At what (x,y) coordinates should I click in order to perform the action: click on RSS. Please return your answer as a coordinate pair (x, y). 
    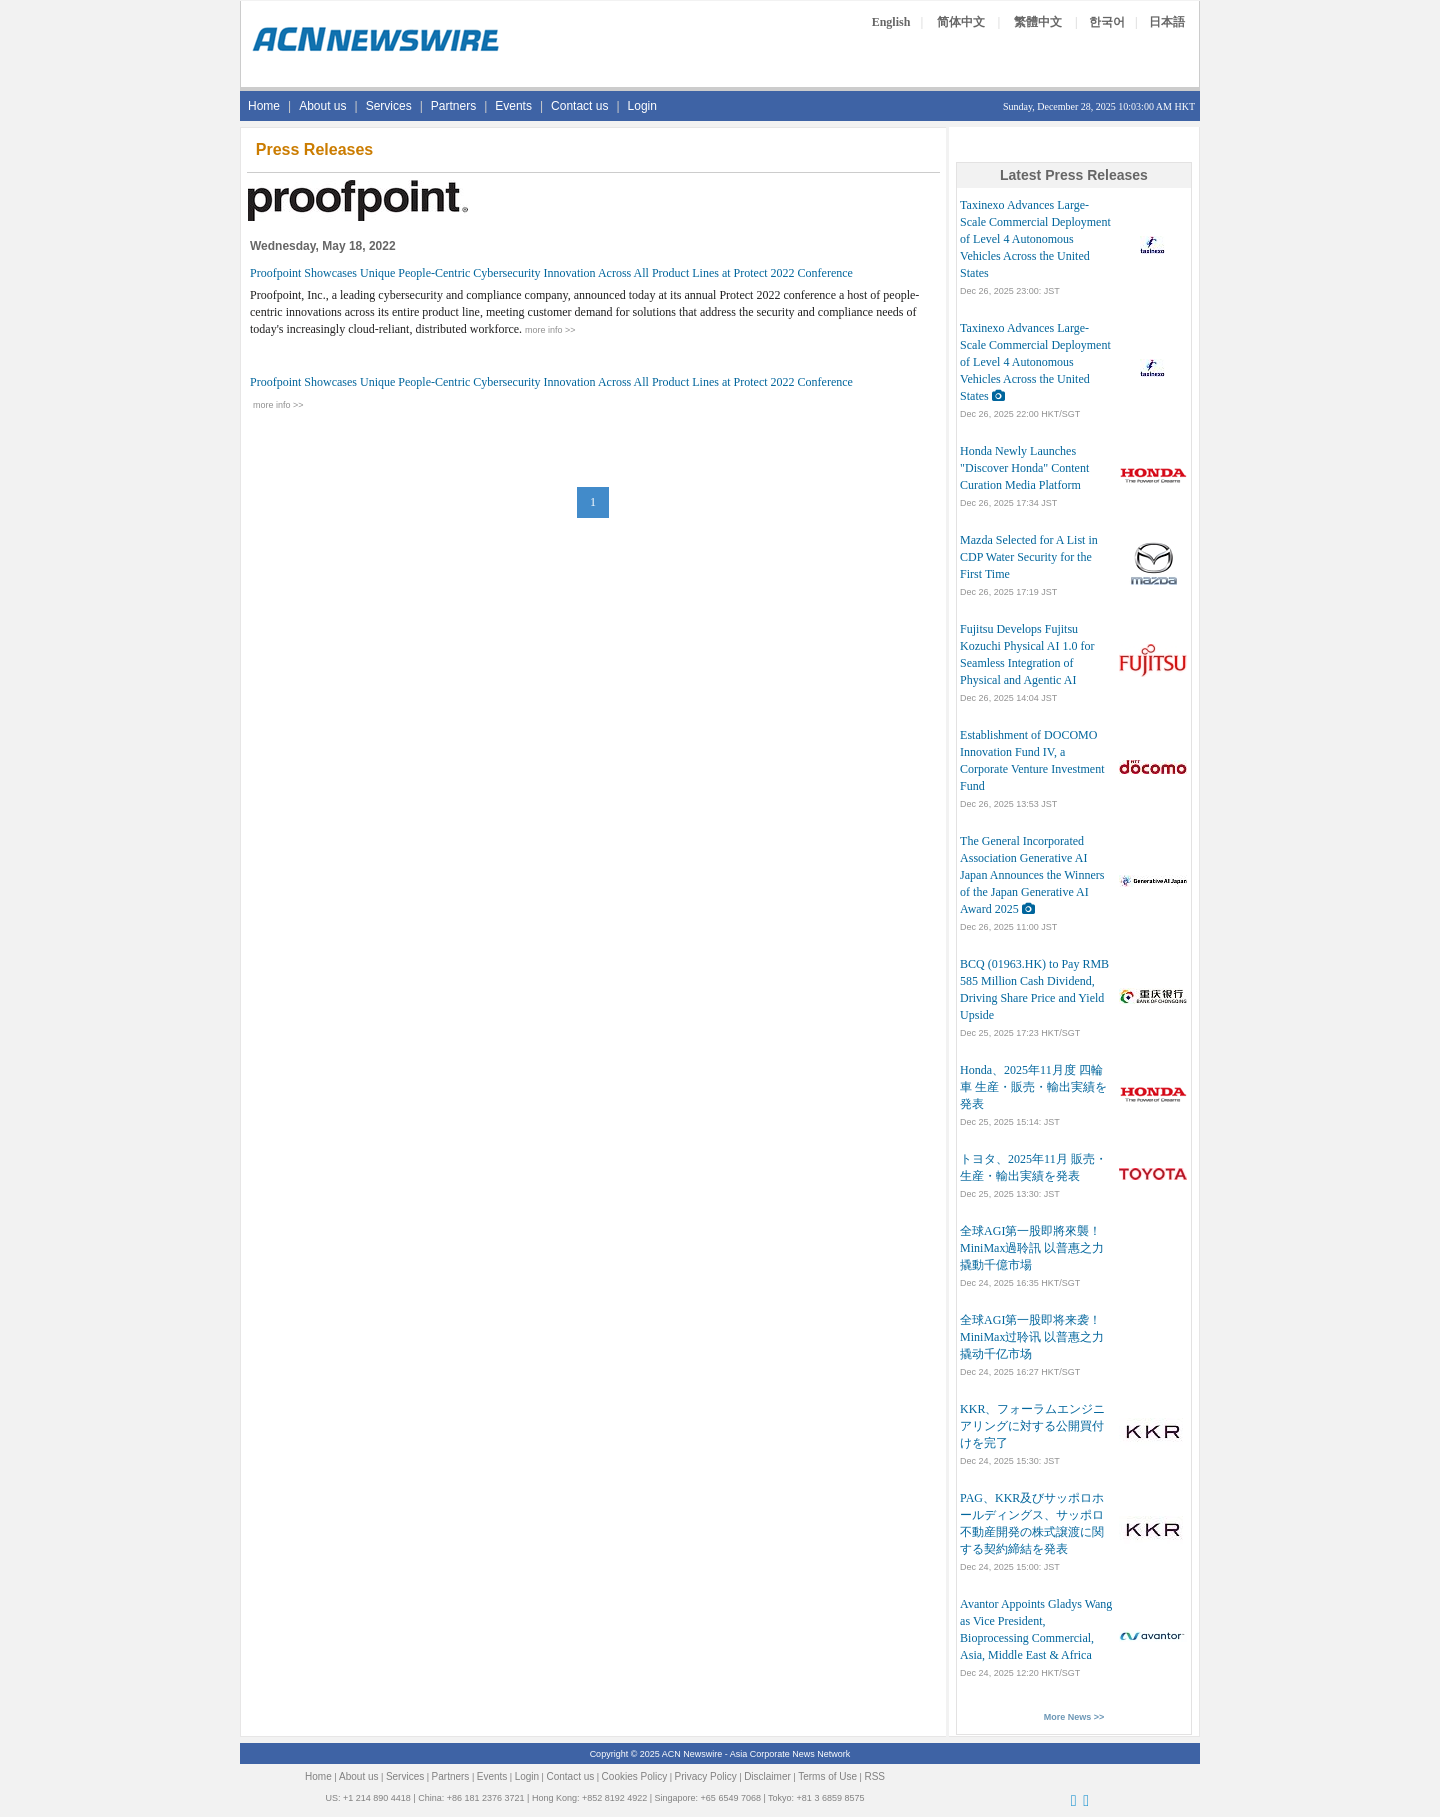
    Looking at the image, I should click on (874, 1776).